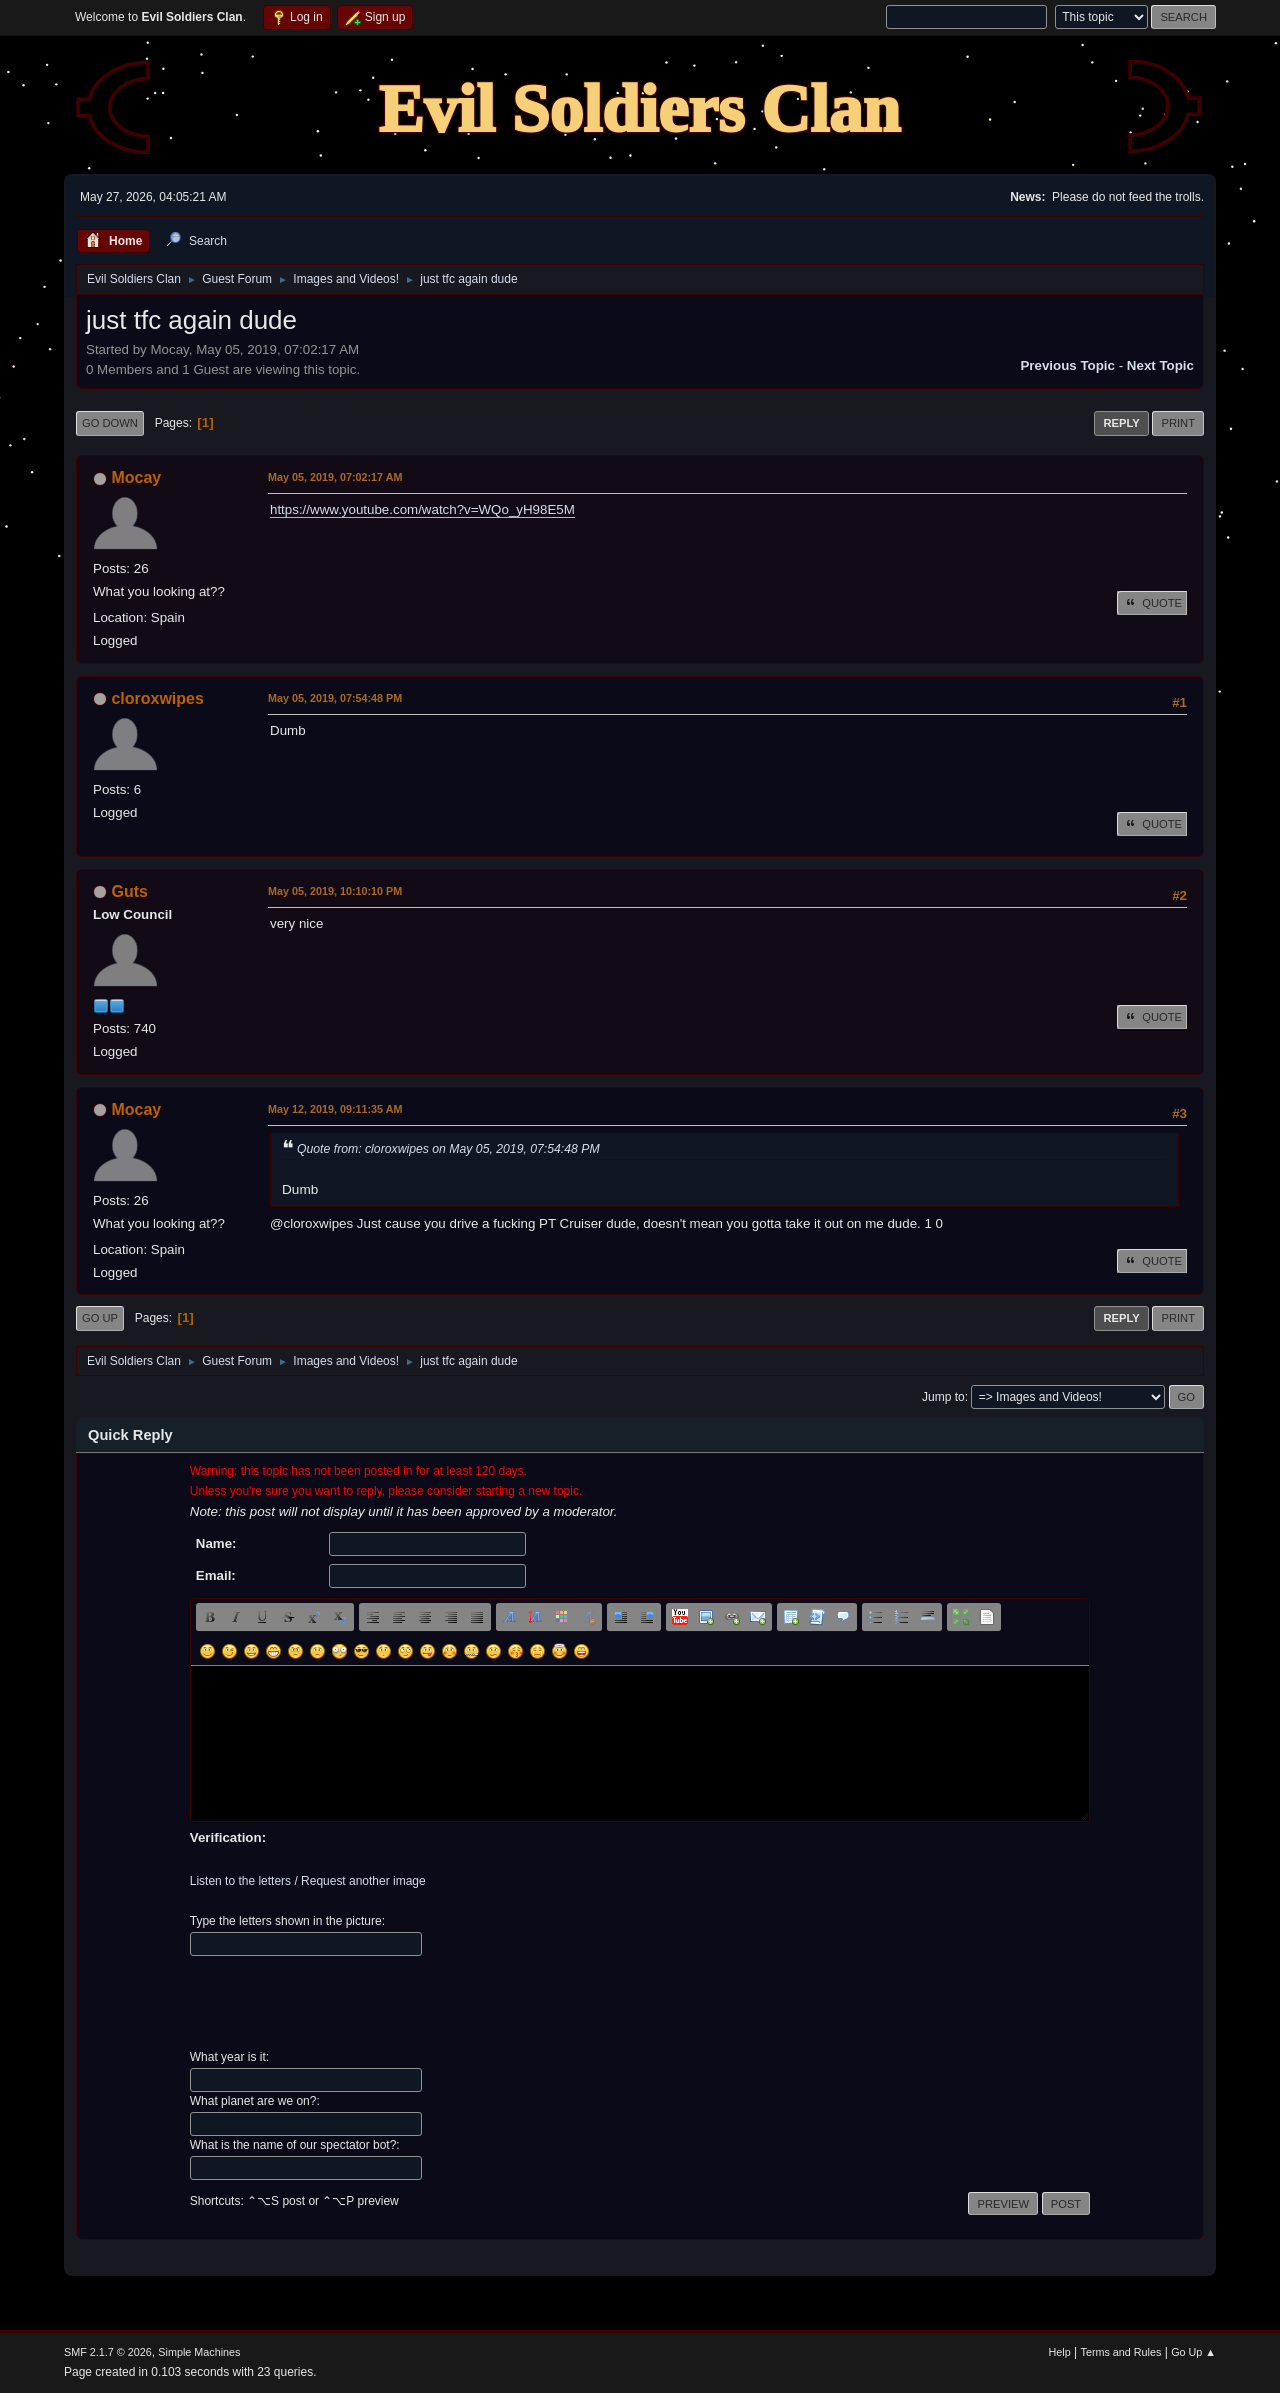 The image size is (1280, 2393). I want to click on Request another image, so click(363, 1881).